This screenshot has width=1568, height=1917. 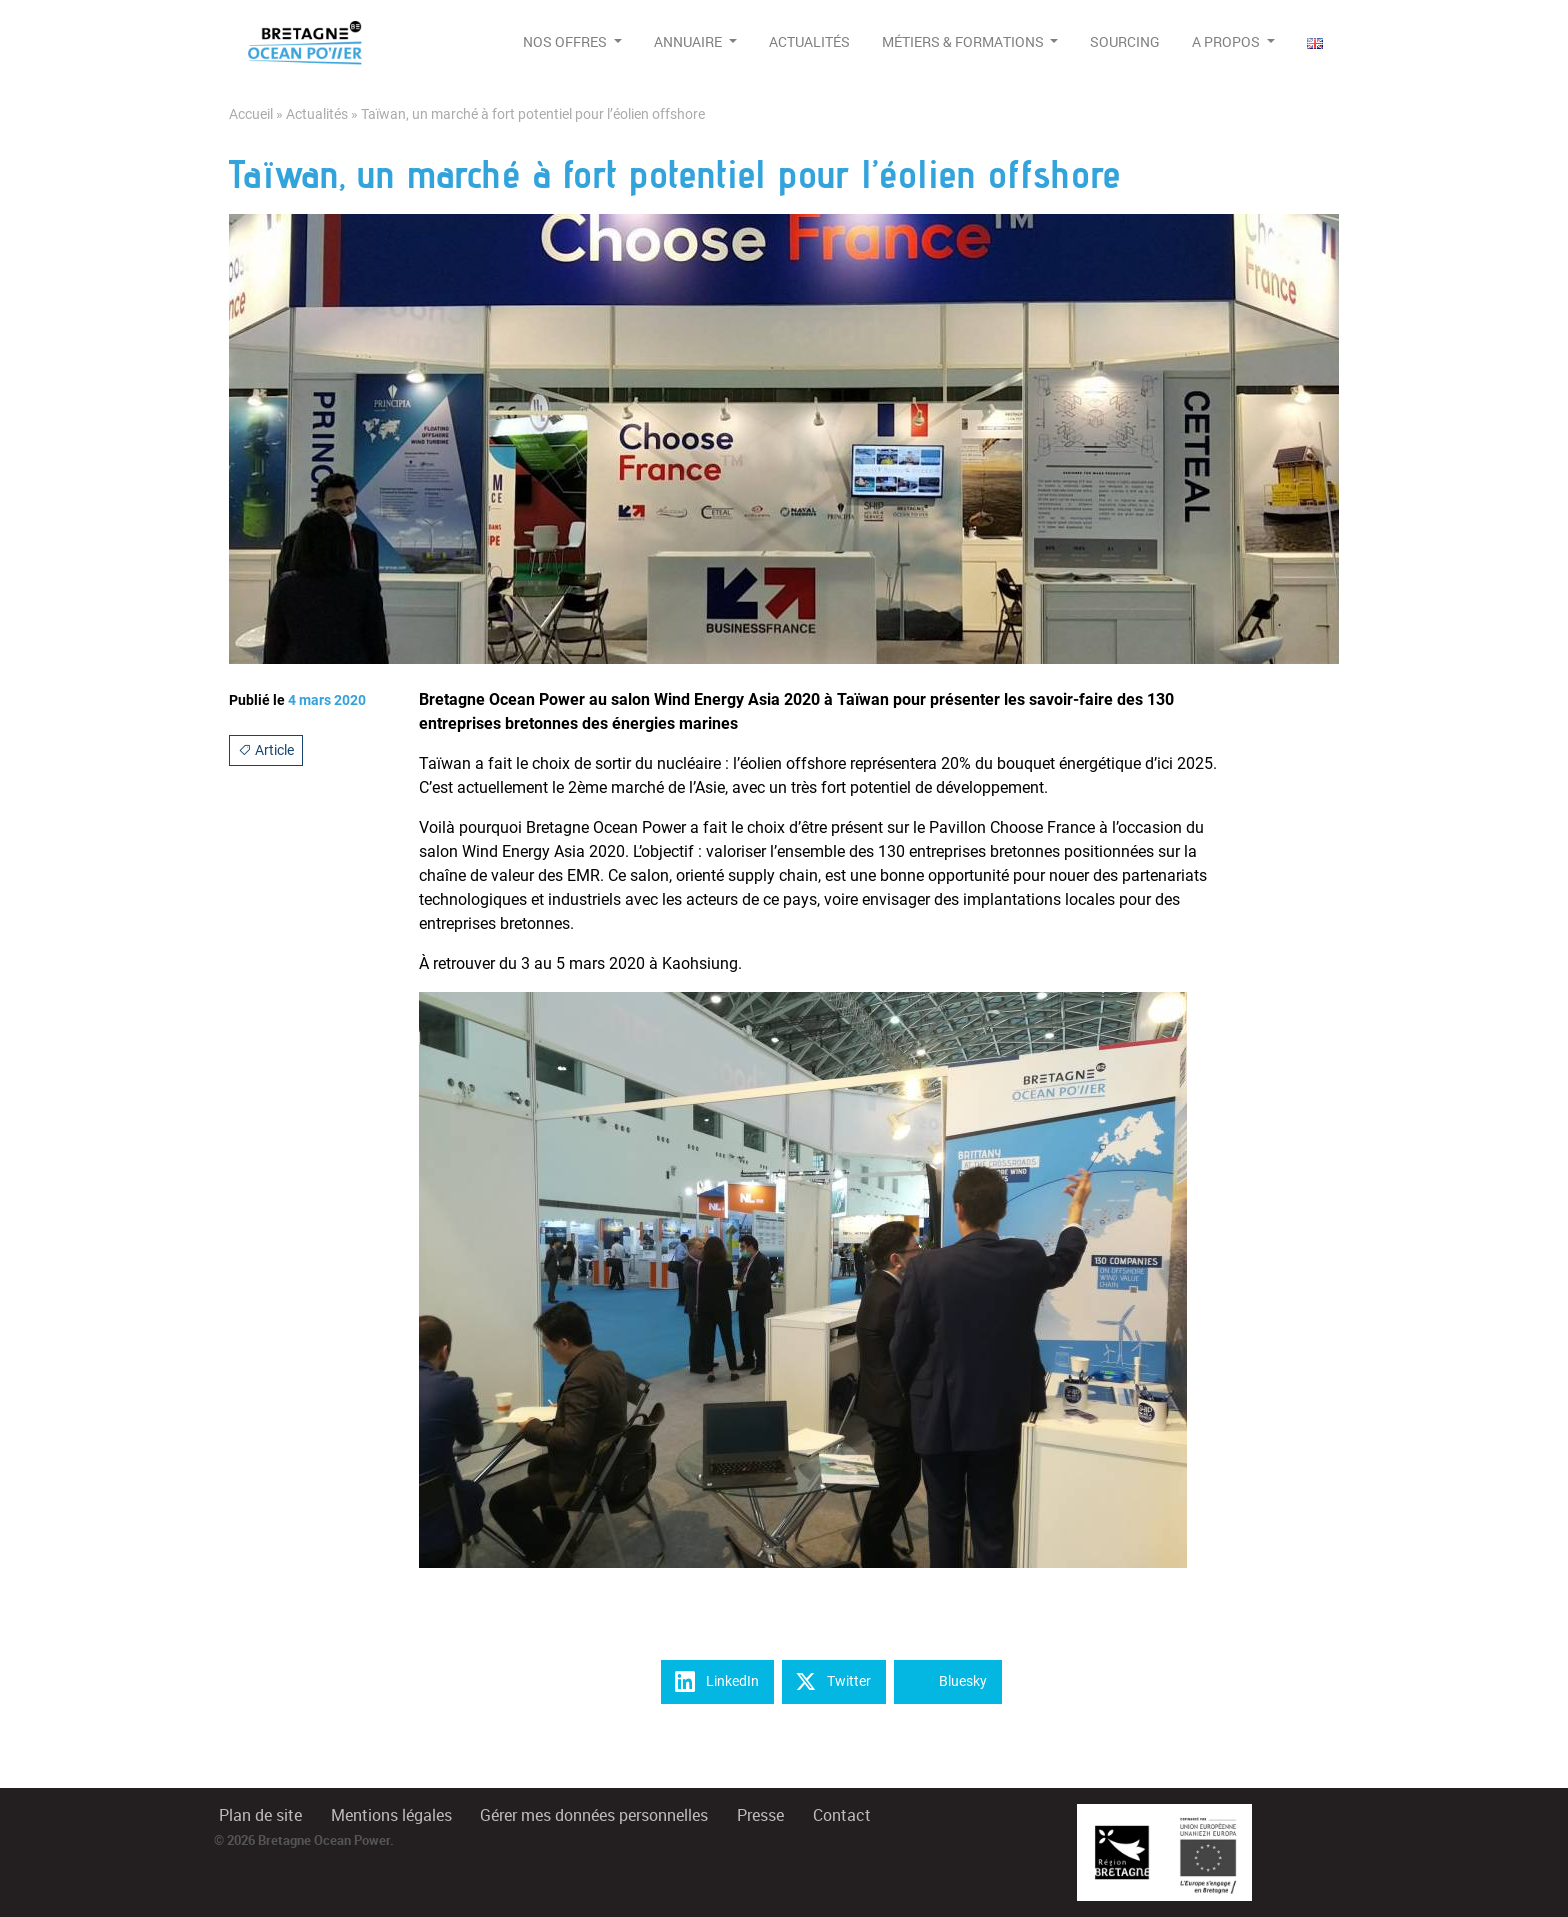 What do you see at coordinates (594, 1815) in the screenshot?
I see `Gérer mes données personnelles` at bounding box center [594, 1815].